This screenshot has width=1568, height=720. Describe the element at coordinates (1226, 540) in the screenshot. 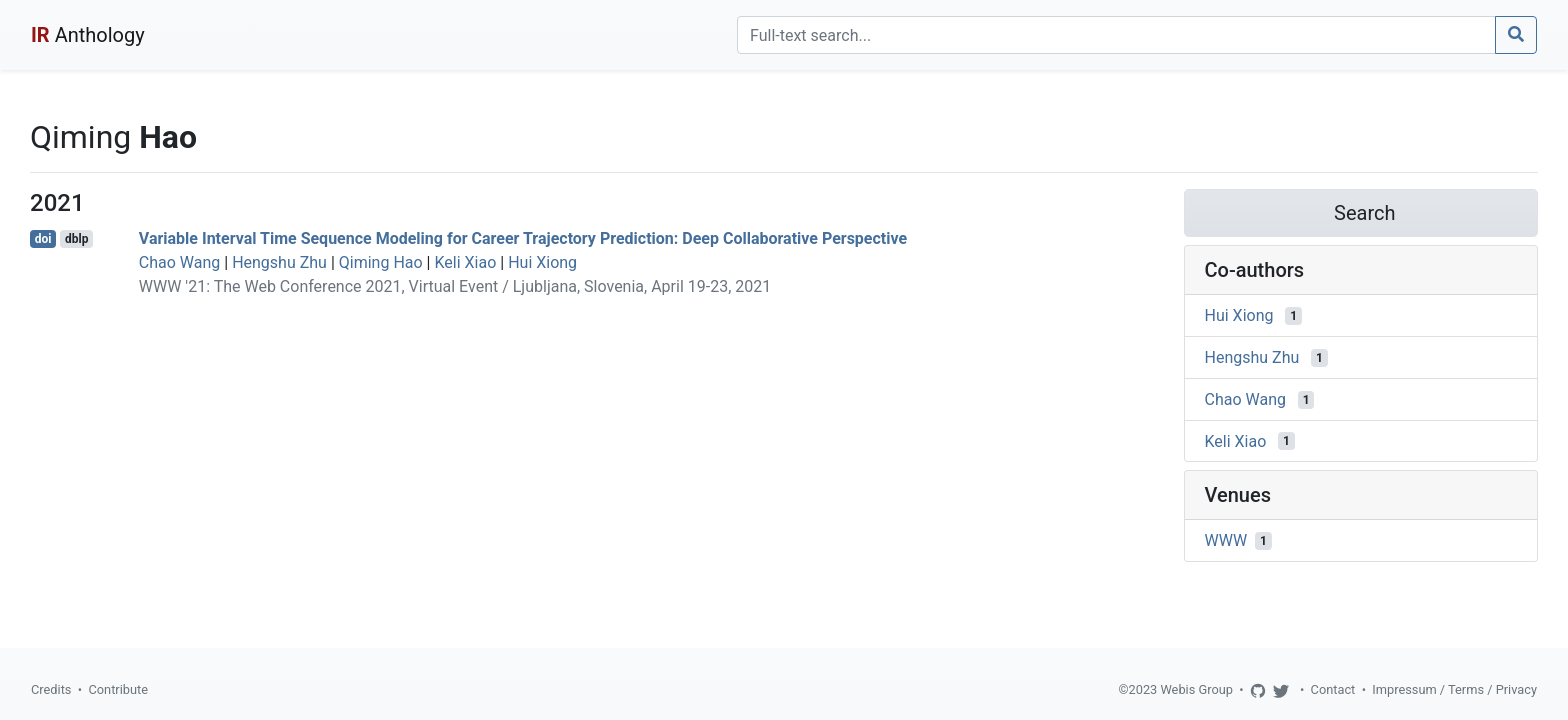

I see `WWW` at that location.